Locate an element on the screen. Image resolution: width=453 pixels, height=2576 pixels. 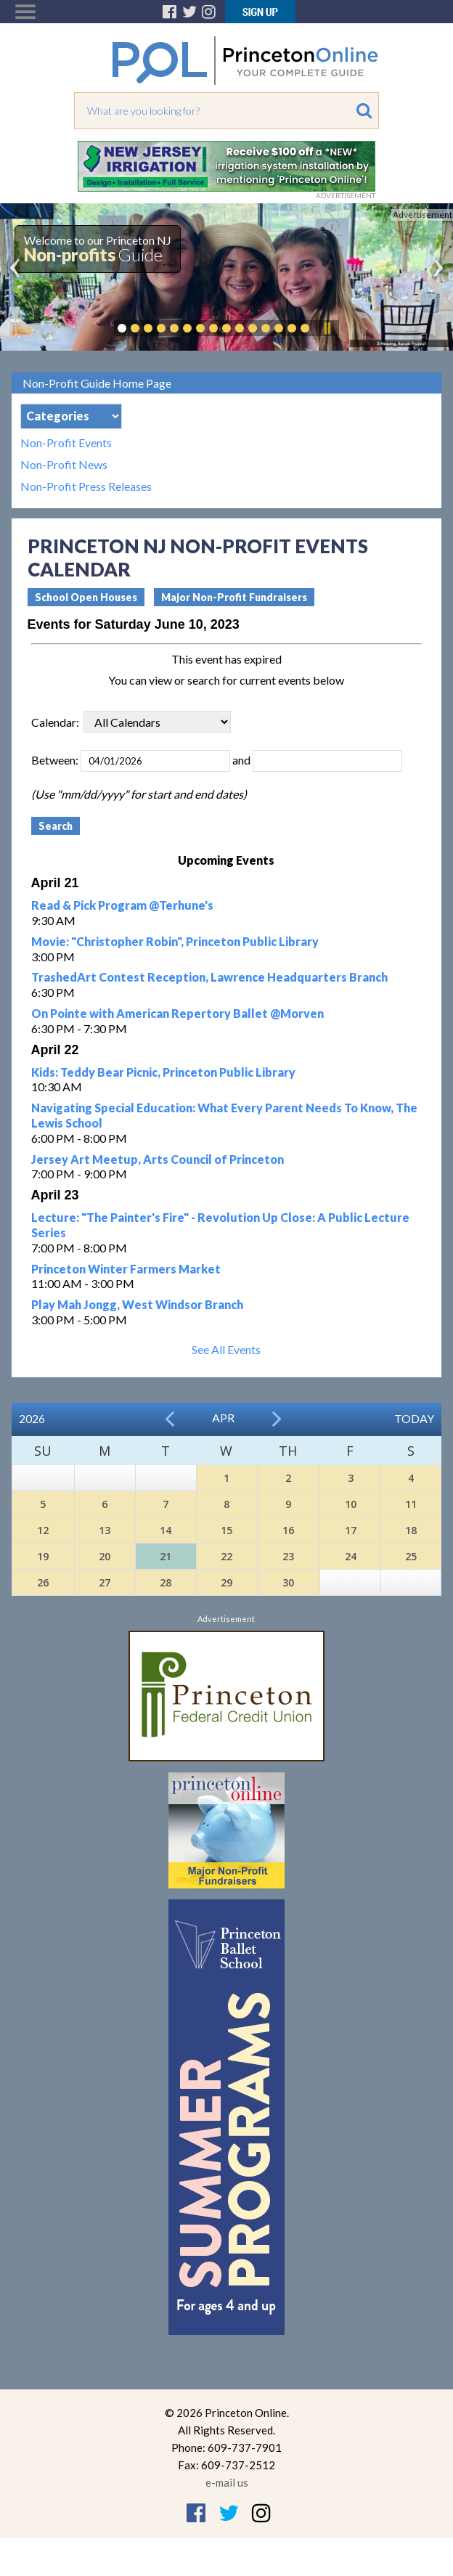
19 is located at coordinates (43, 1556).